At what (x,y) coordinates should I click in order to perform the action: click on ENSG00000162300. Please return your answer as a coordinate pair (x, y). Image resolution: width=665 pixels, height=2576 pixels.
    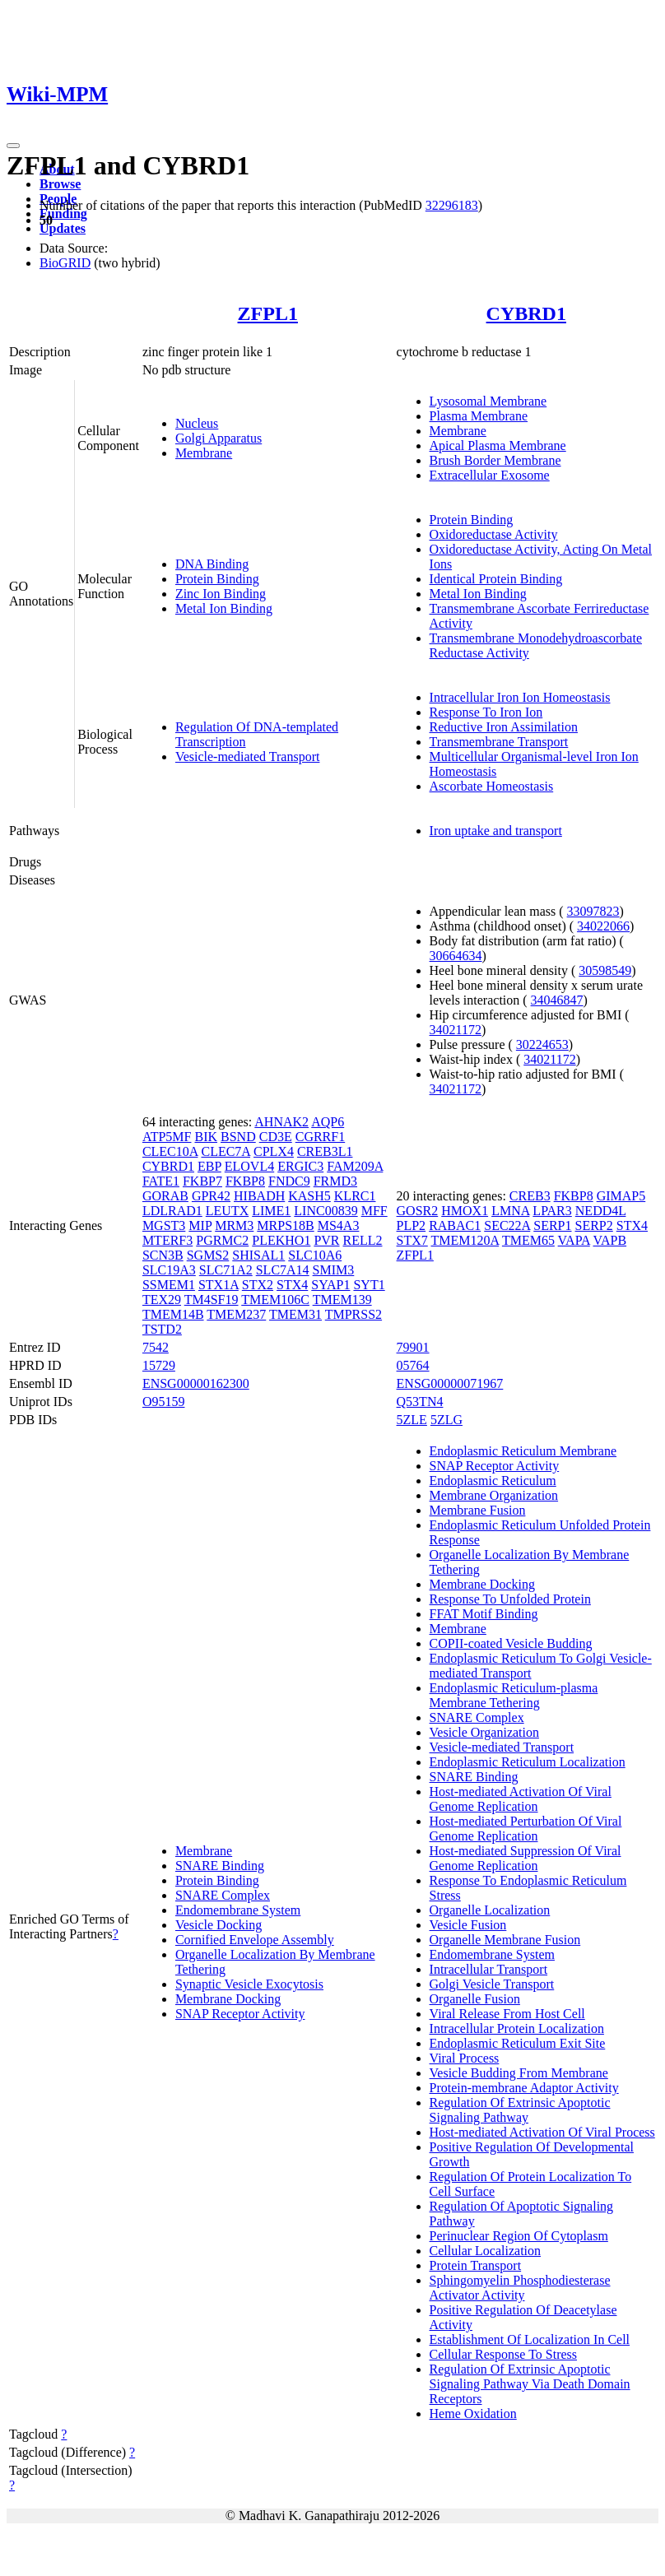
    Looking at the image, I should click on (195, 1383).